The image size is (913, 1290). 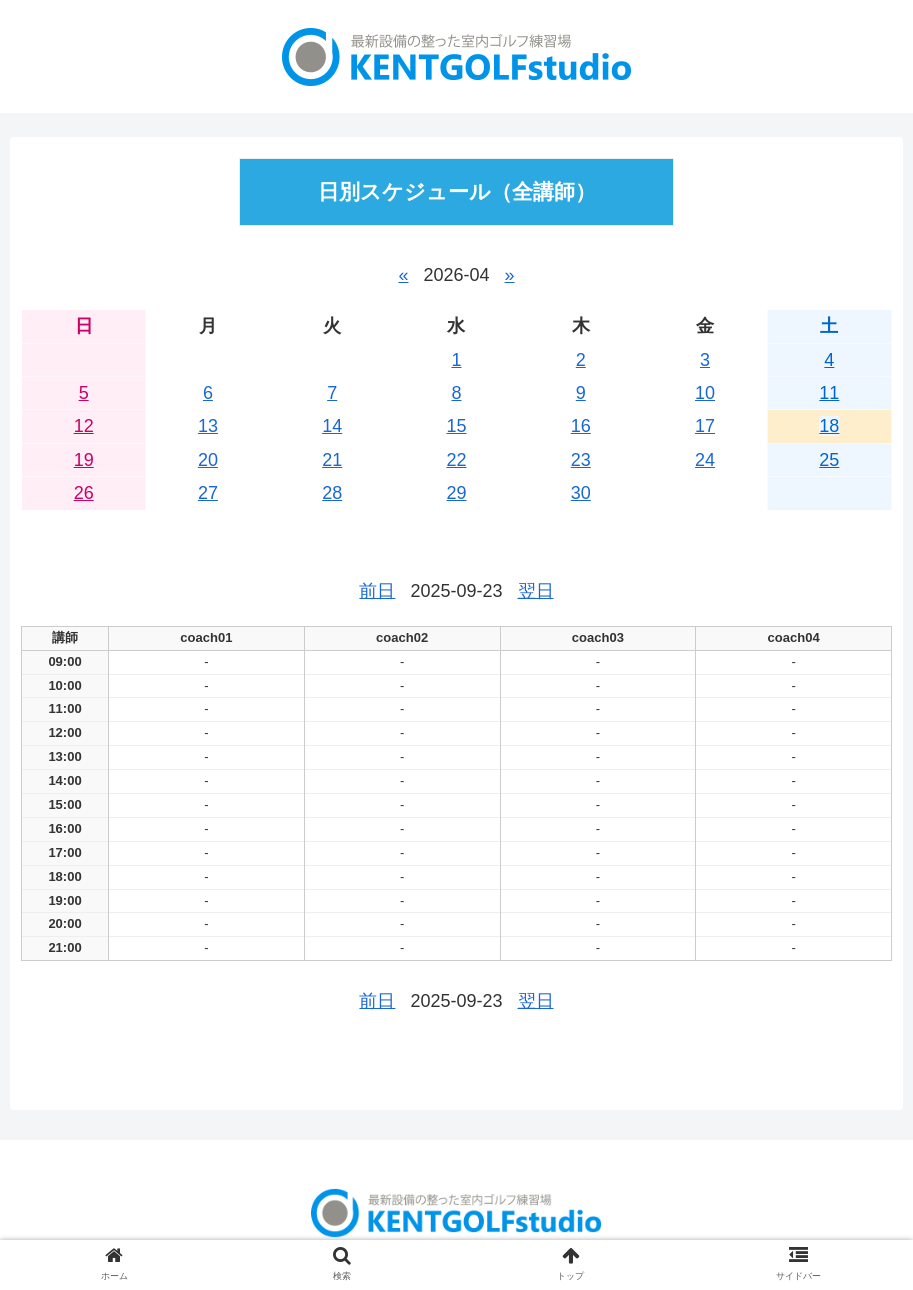 What do you see at coordinates (705, 426) in the screenshot?
I see `17` at bounding box center [705, 426].